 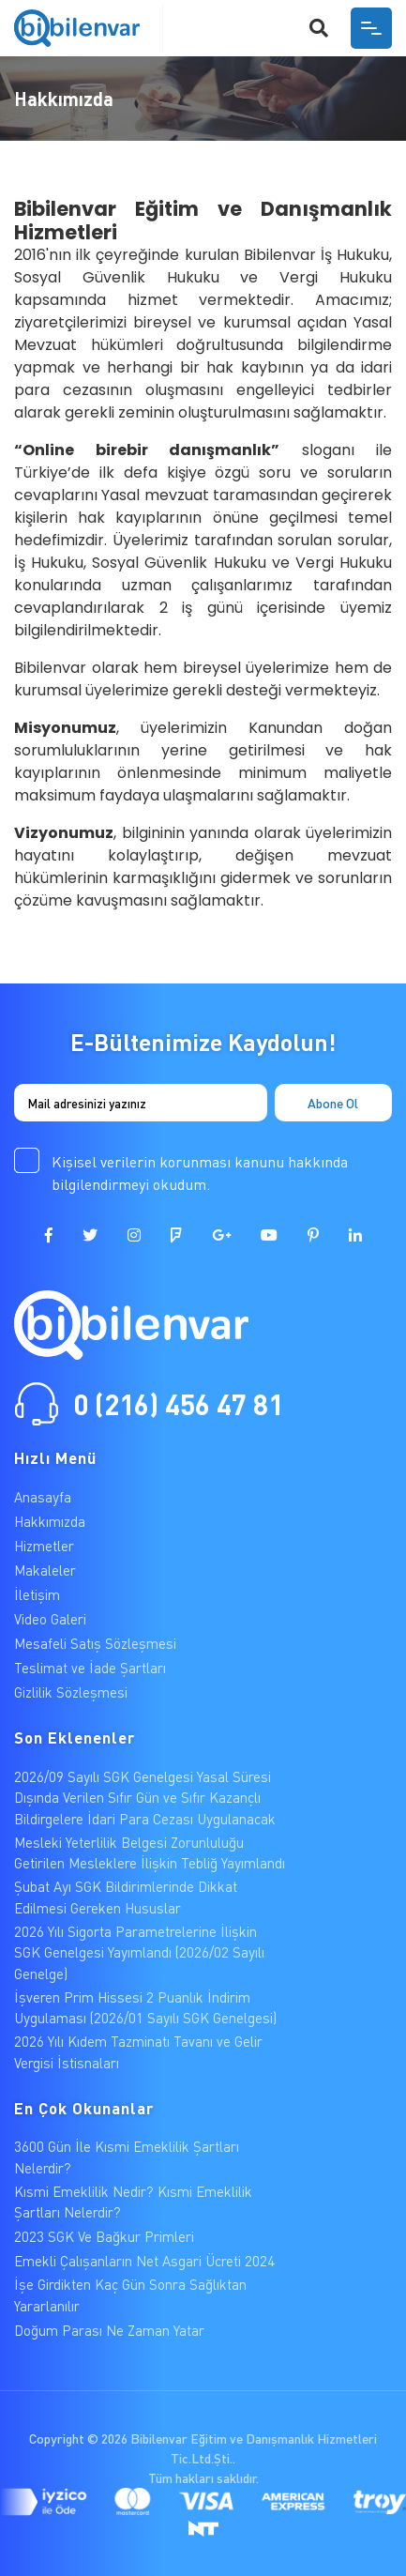 I want to click on İşe Girdikten Kaç Gün Sonra Sağlıktan Yararlanılır, so click(x=130, y=2295).